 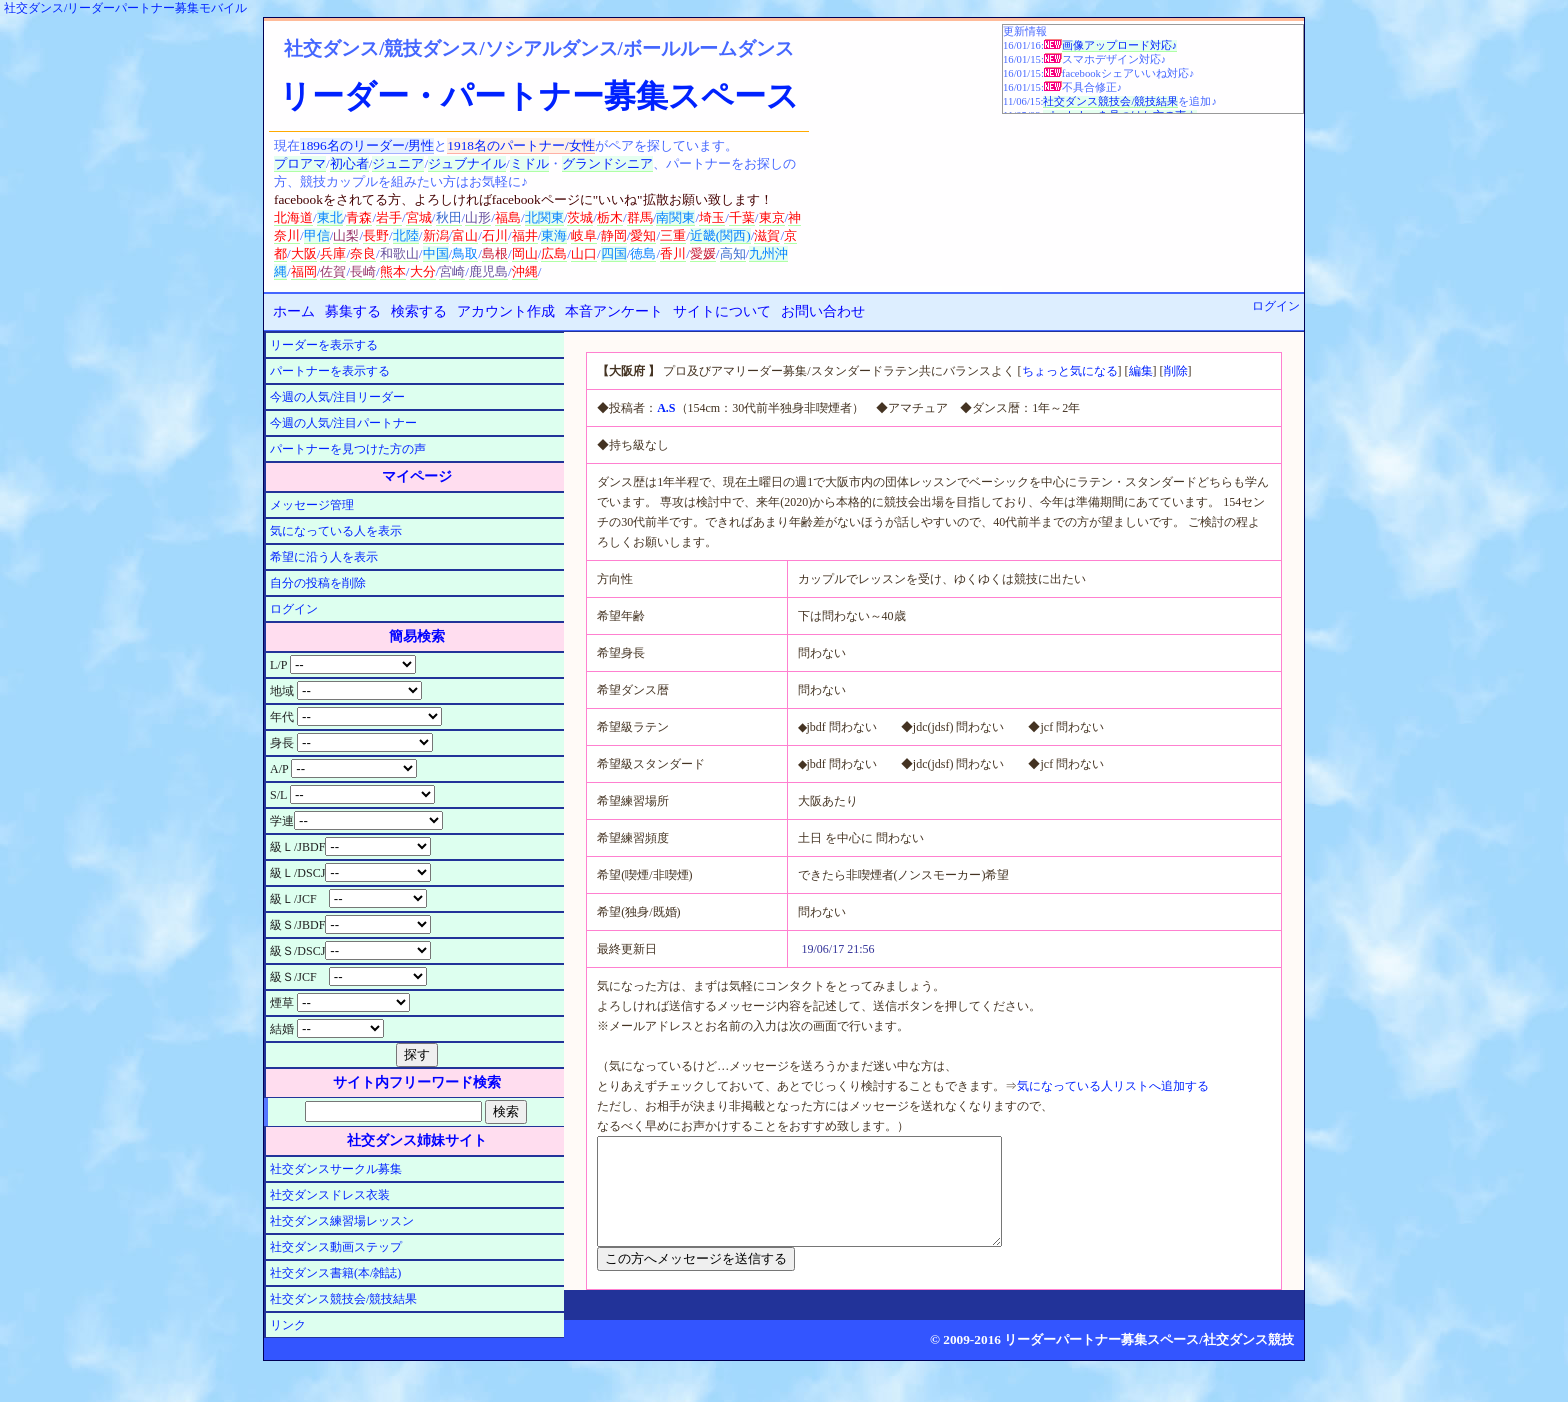 What do you see at coordinates (333, 253) in the screenshot?
I see `兵庫` at bounding box center [333, 253].